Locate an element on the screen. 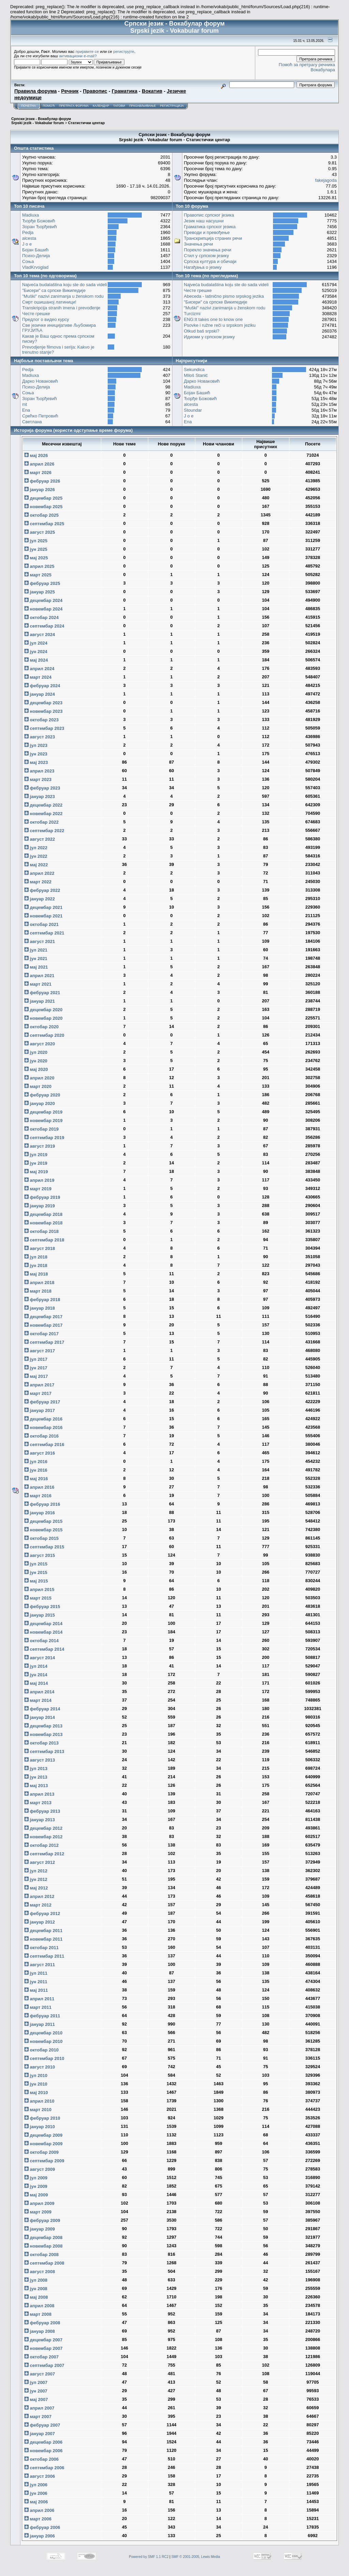 The image size is (349, 2576). децембар 2014 is located at coordinates (43, 1623).